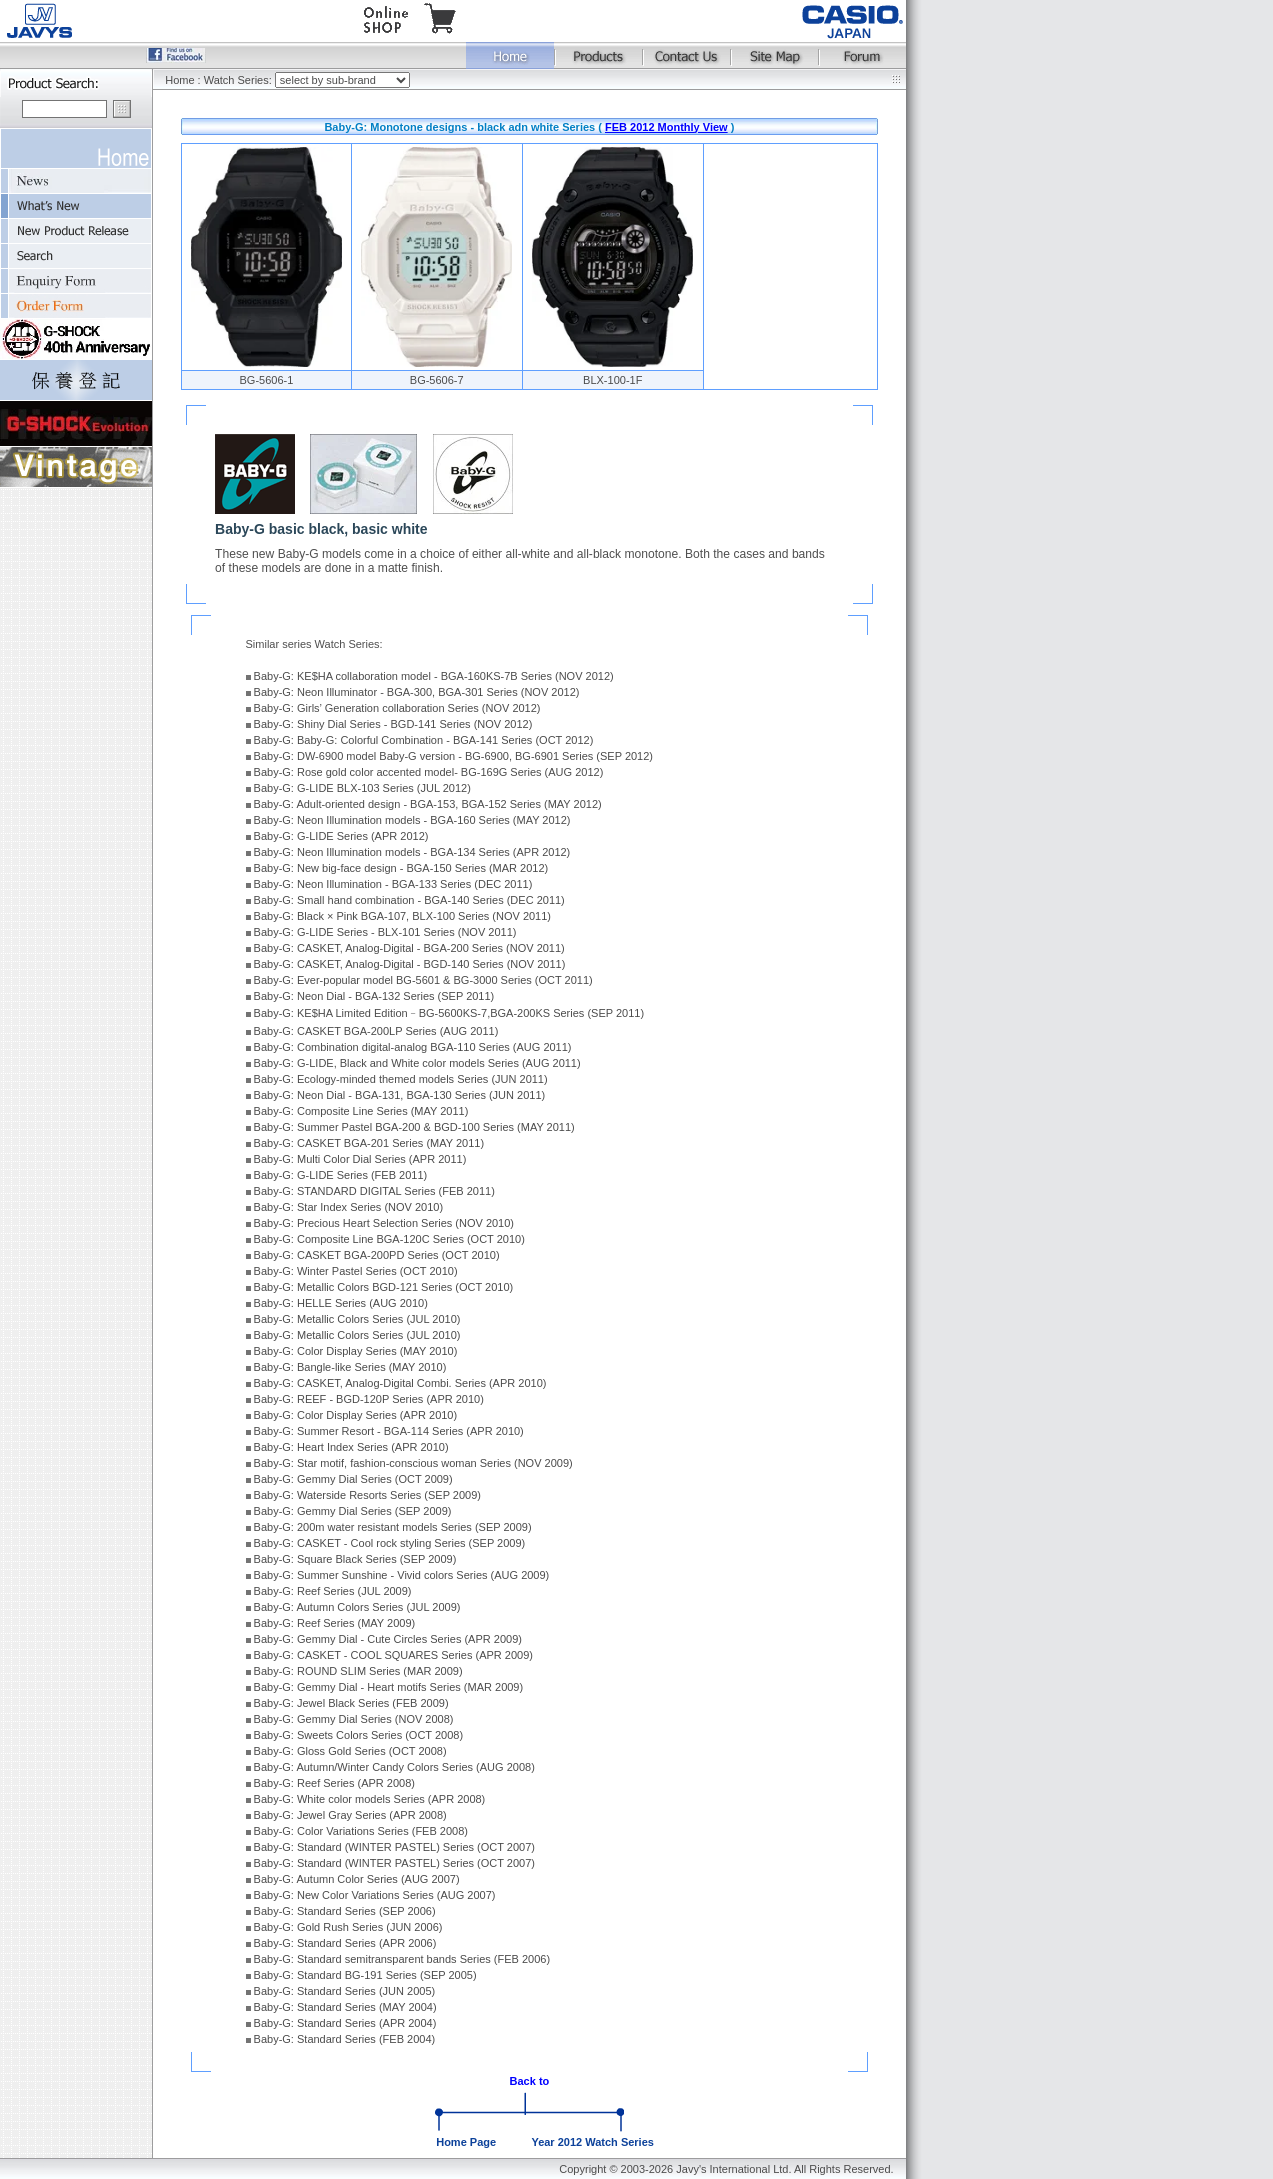 The height and width of the screenshot is (2179, 1273). I want to click on Baby-G: Multi Color Dial Series (APR 2011), so click(360, 1159).